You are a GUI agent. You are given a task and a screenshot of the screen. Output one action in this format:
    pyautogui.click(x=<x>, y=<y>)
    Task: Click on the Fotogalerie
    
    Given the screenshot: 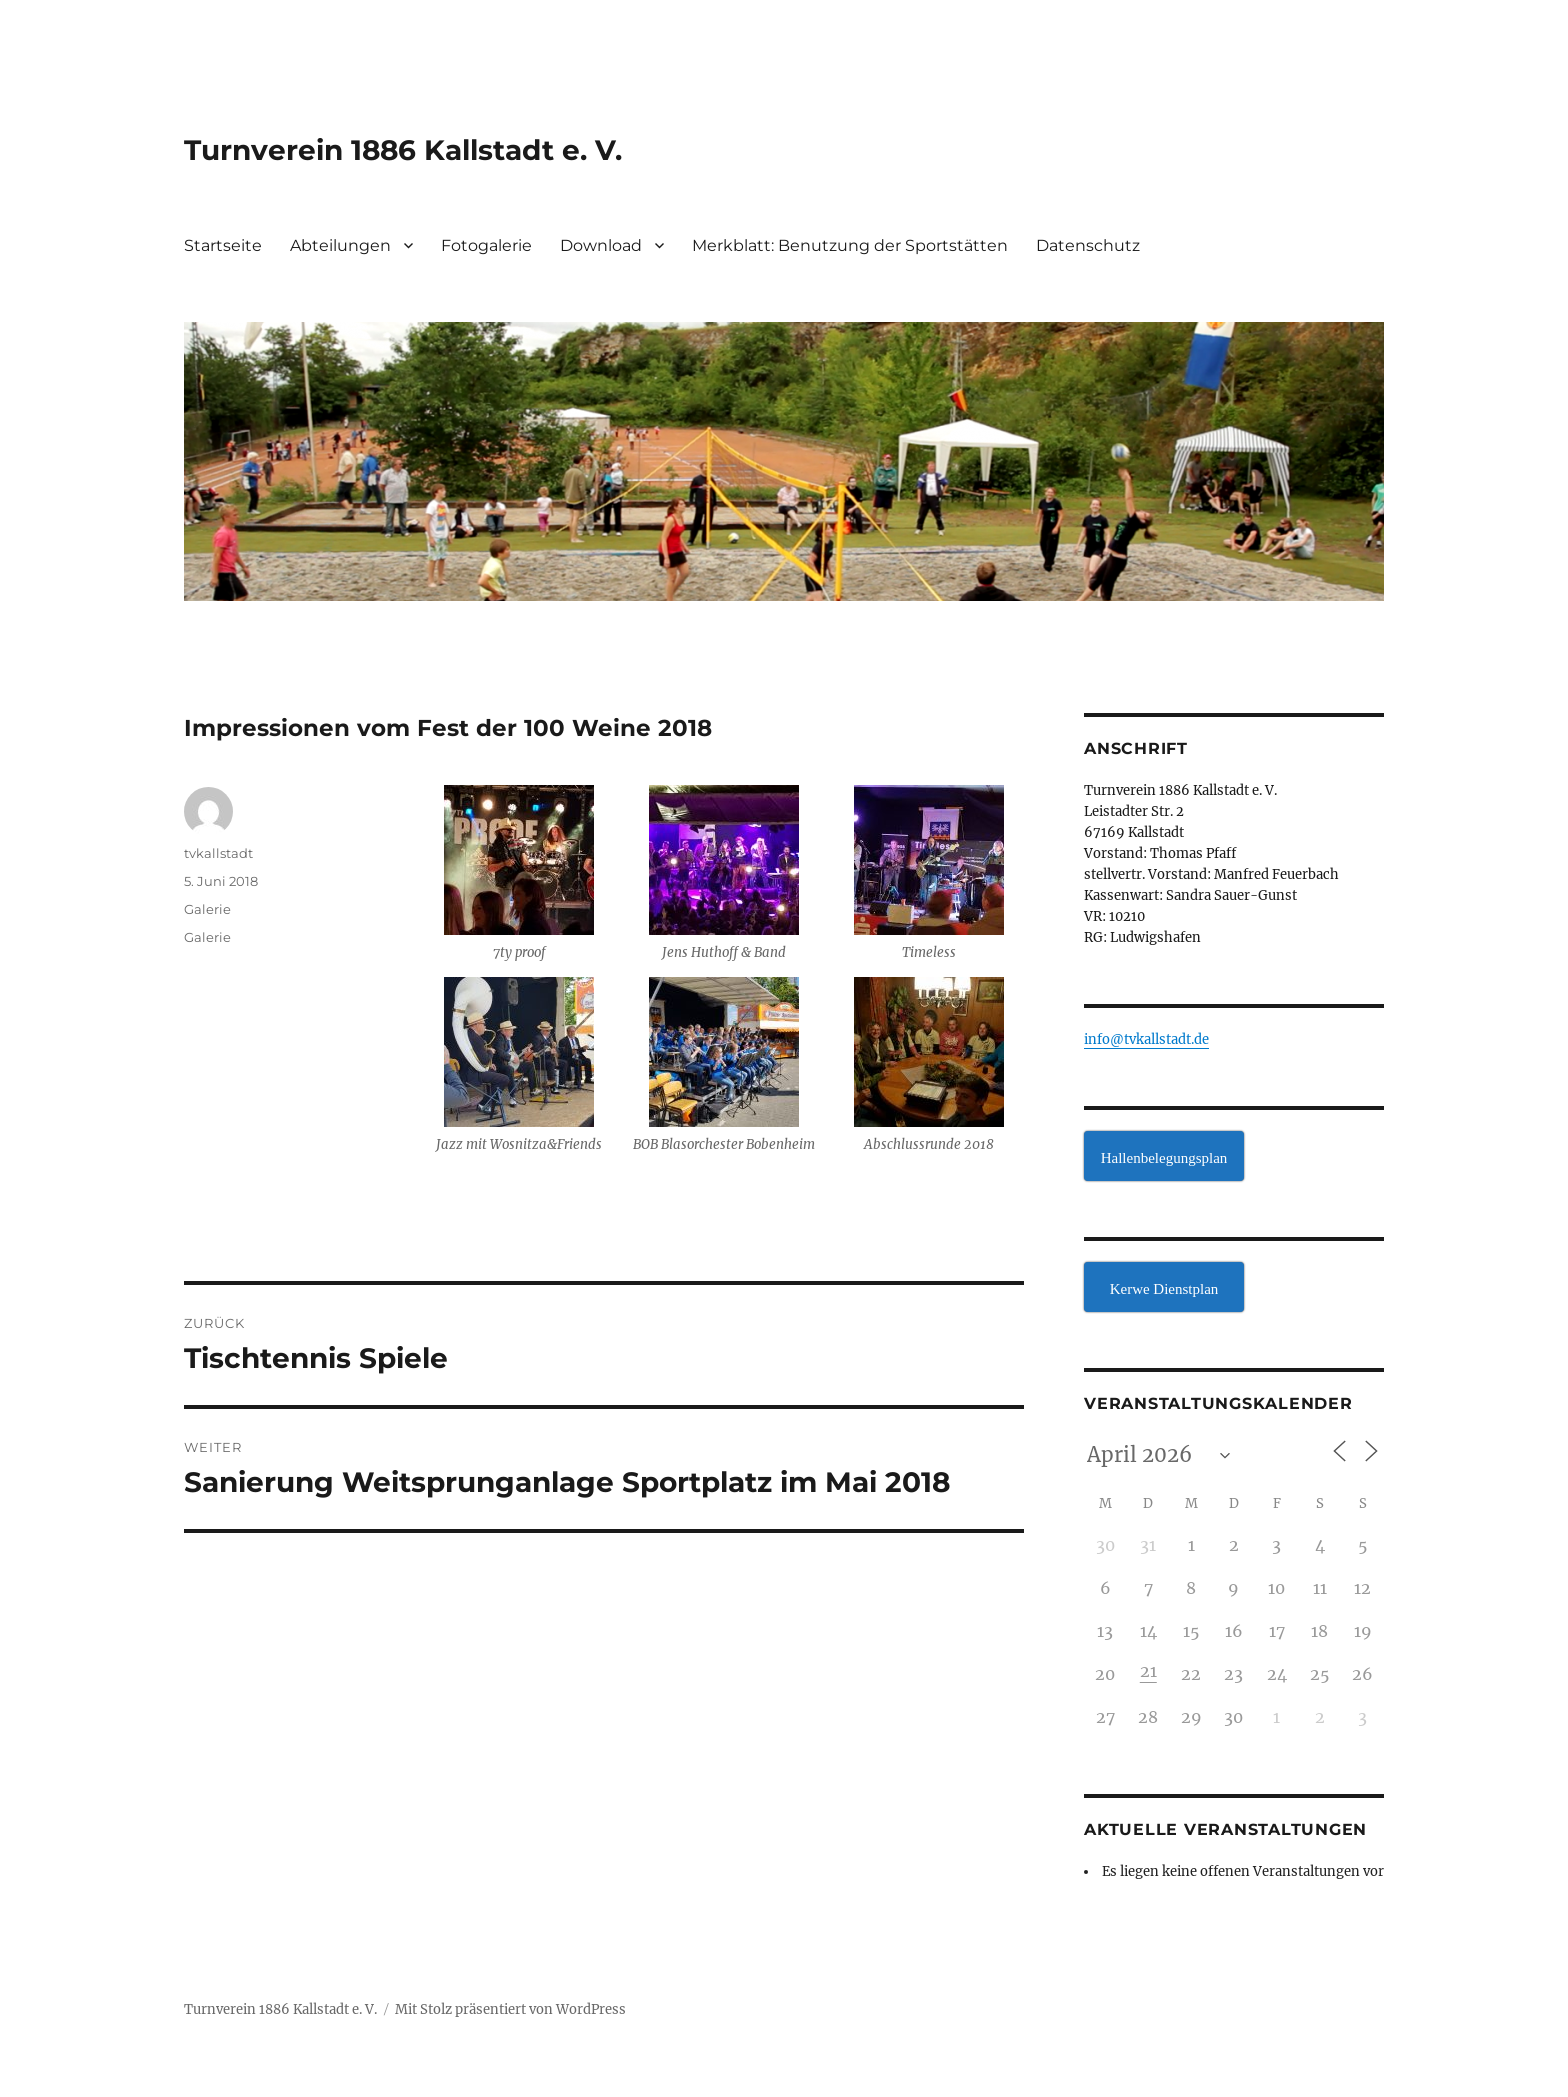 What is the action you would take?
    pyautogui.click(x=486, y=245)
    